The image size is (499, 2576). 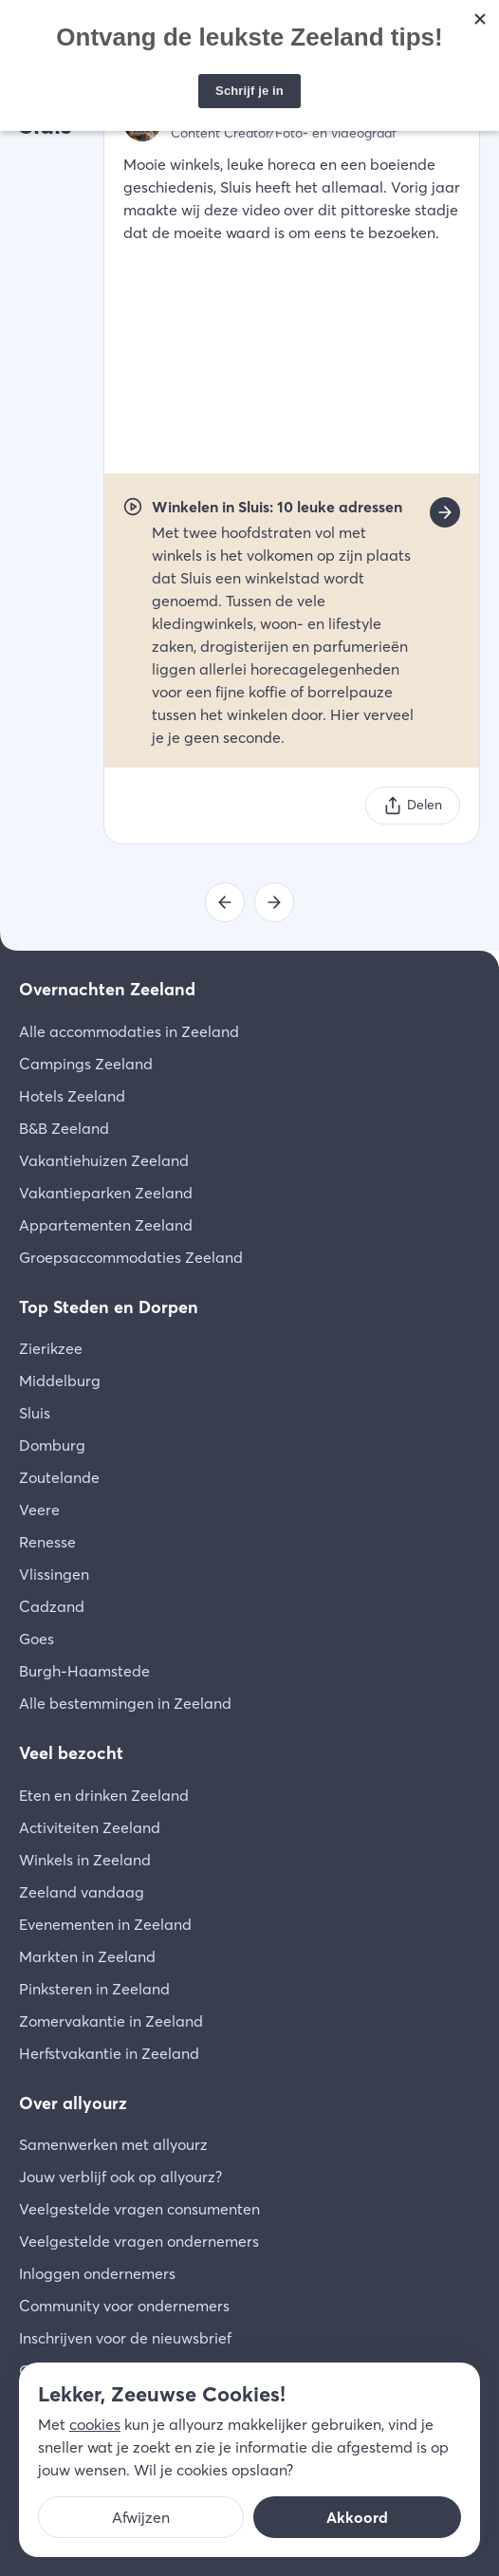 What do you see at coordinates (81, 1891) in the screenshot?
I see `Zeeland vandaag` at bounding box center [81, 1891].